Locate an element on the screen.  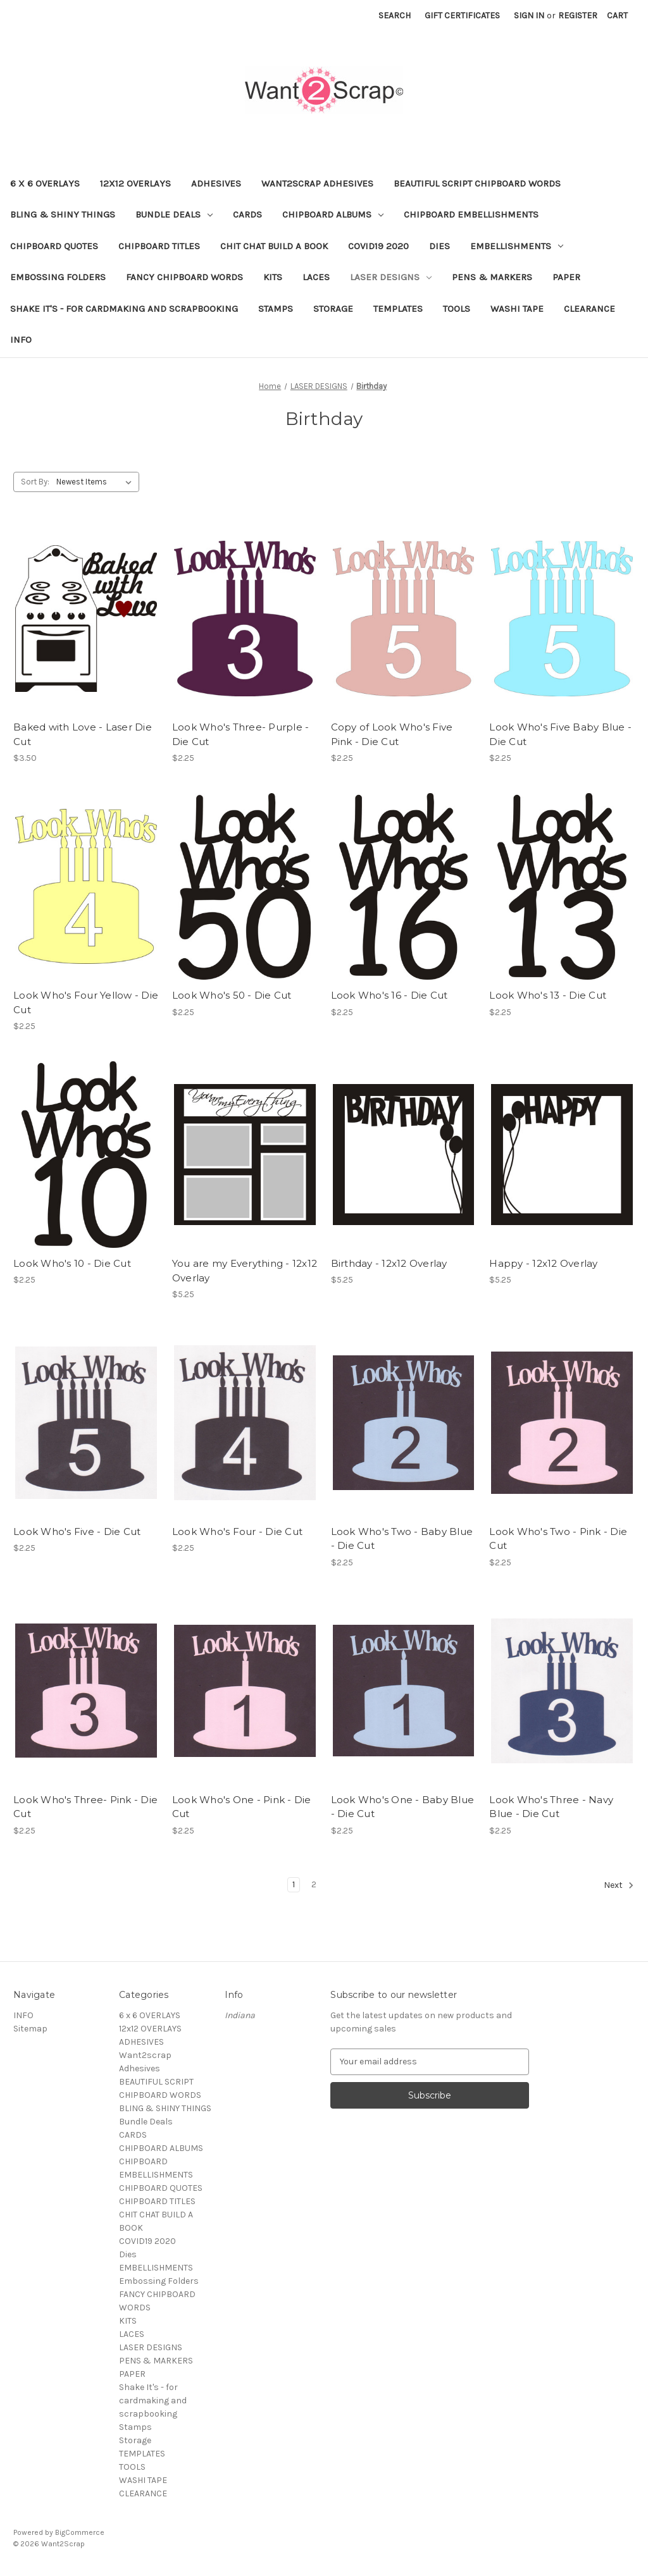
Look Who's 10 - Die Cut [Look Who's 10 - Die Cut, $2.25] is located at coordinates (72, 1263).